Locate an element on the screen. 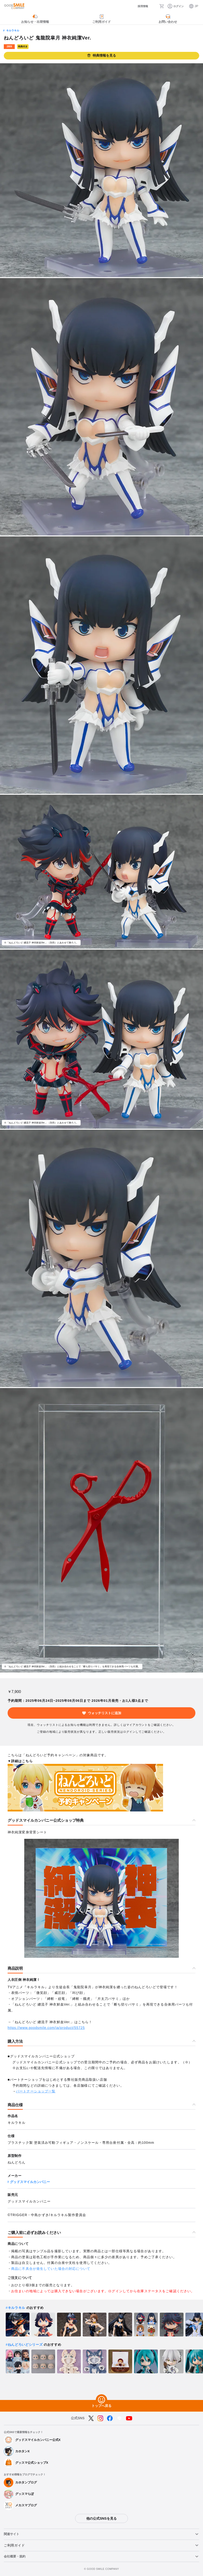 This screenshot has height=2576, width=203. パートナーショップ一覧 is located at coordinates (35, 2091).